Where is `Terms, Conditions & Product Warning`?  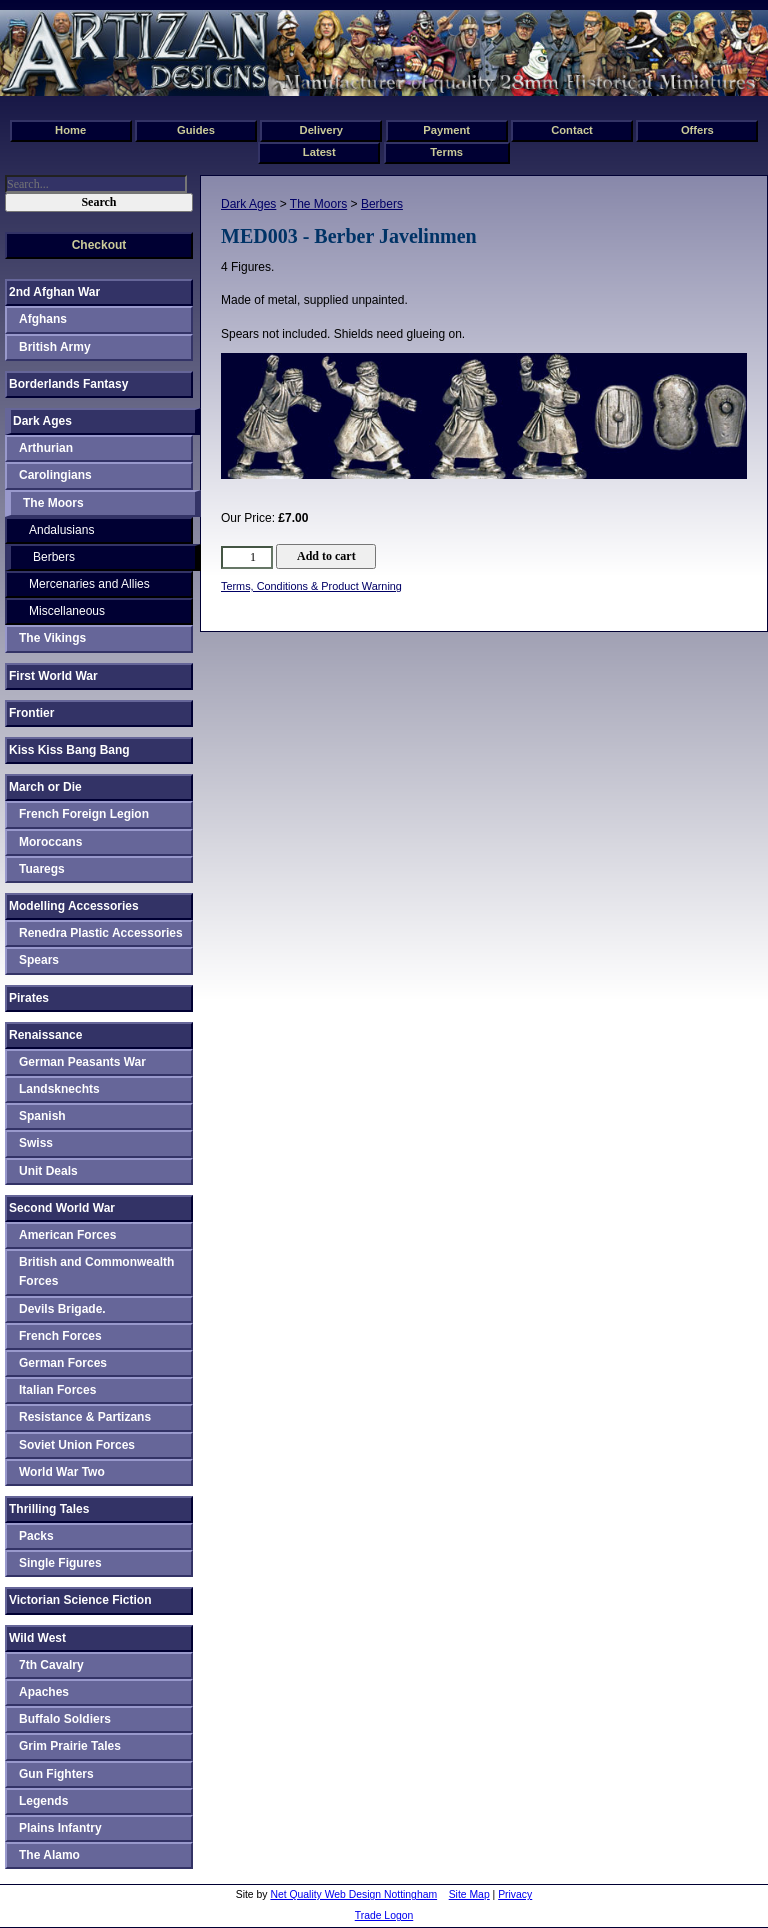 Terms, Conditions & Product Warning is located at coordinates (311, 586).